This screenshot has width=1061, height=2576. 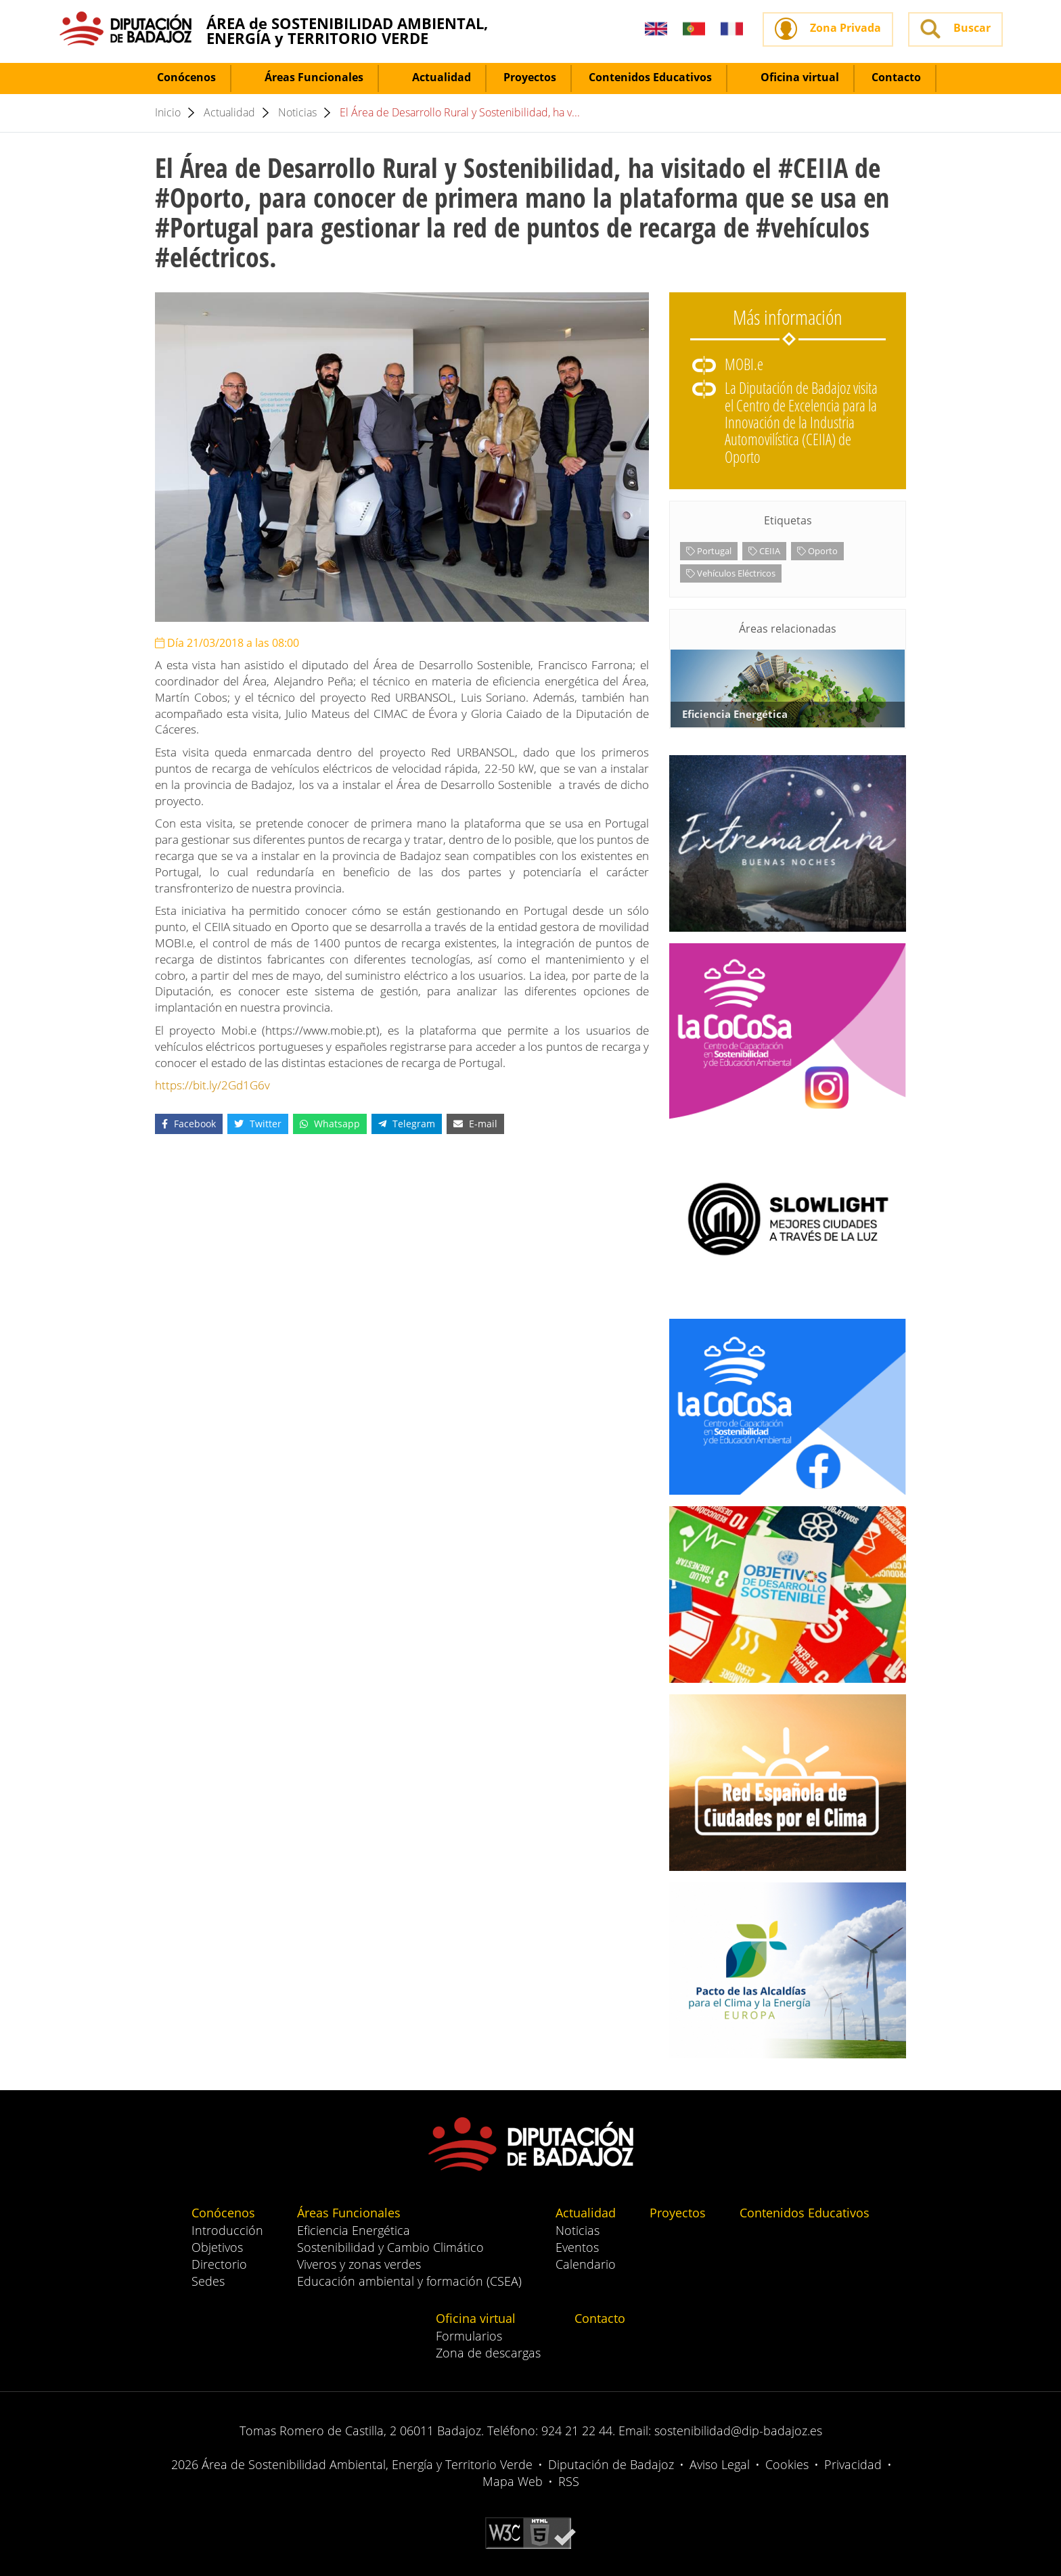 What do you see at coordinates (359, 2264) in the screenshot?
I see `Viveros y zonas verdes` at bounding box center [359, 2264].